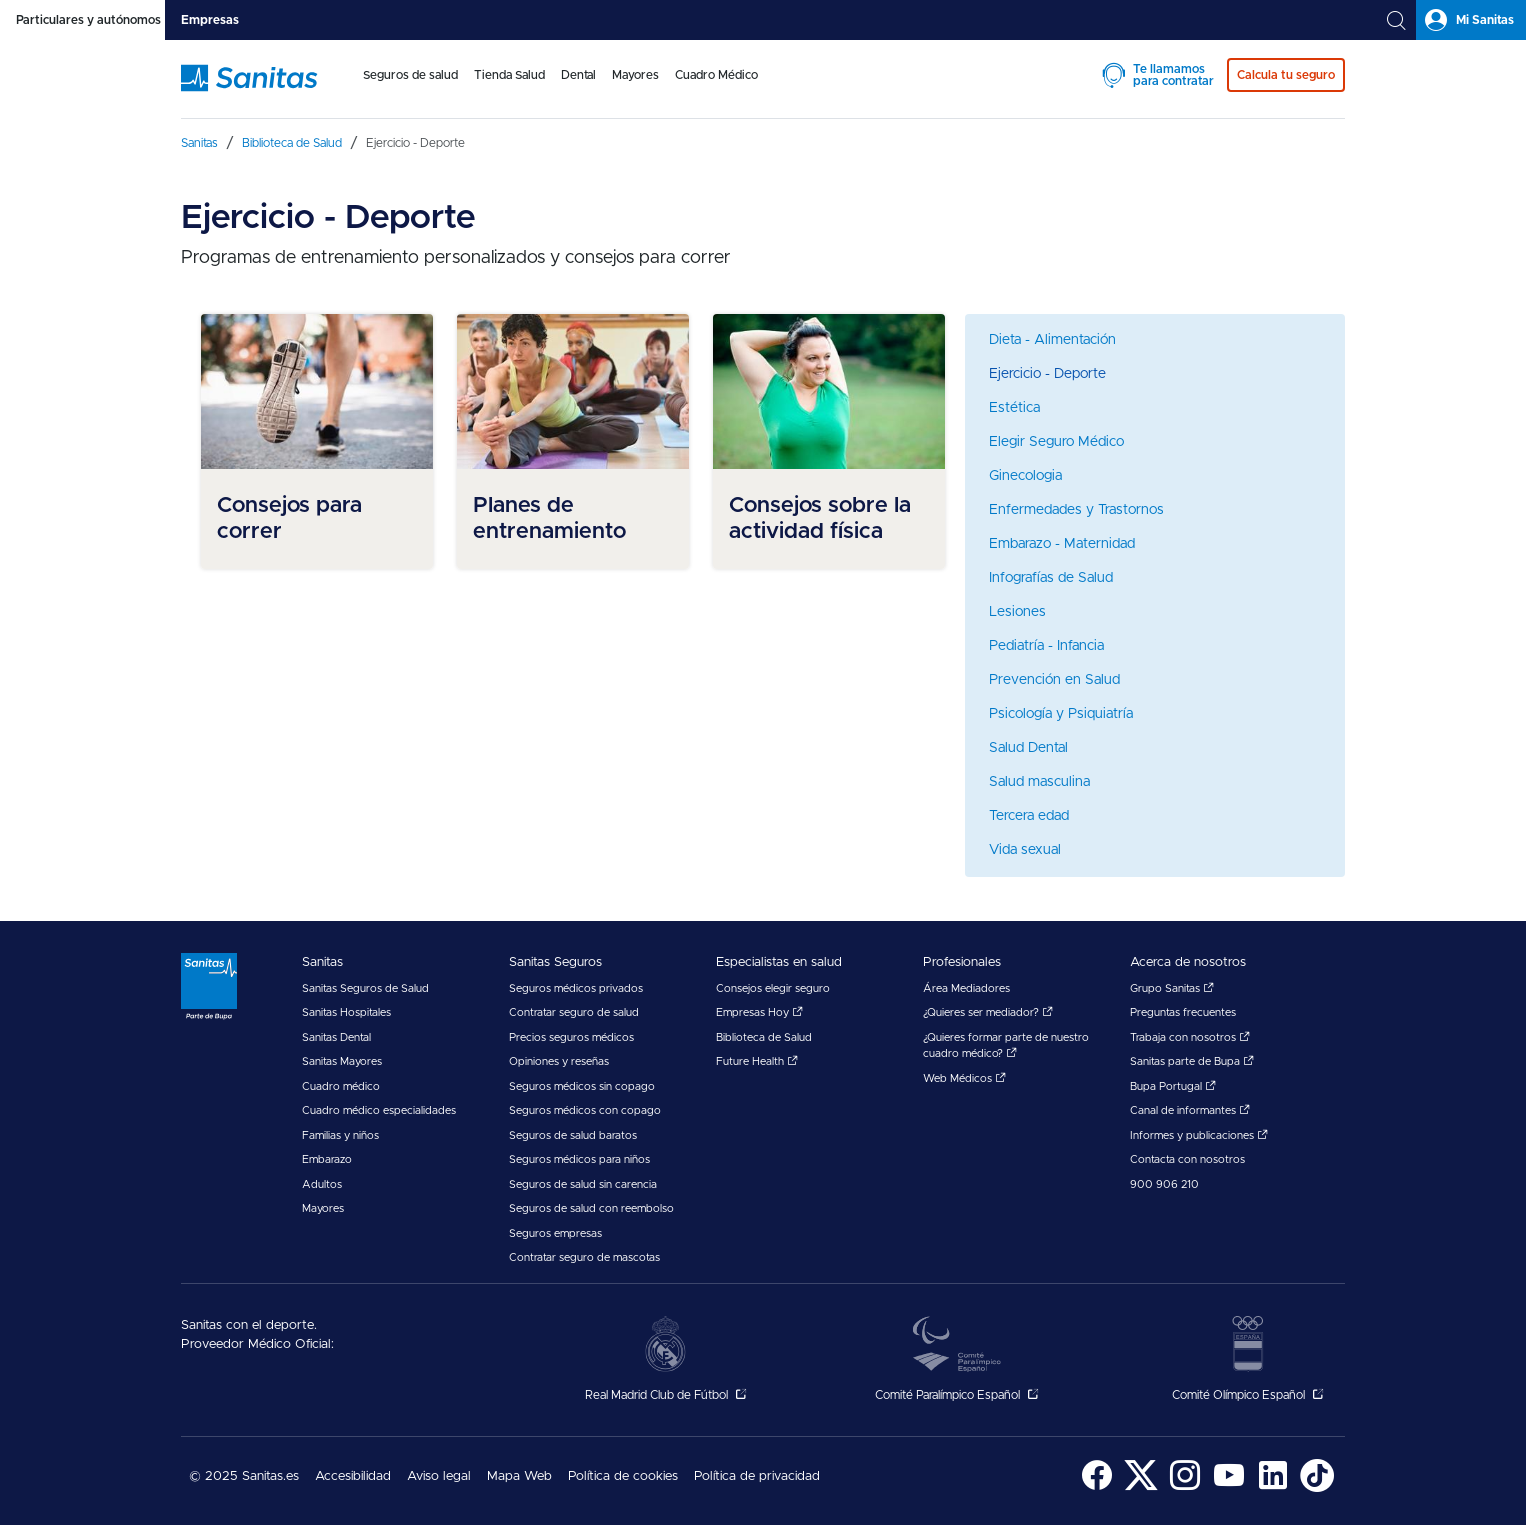 This screenshot has width=1526, height=1525. Describe the element at coordinates (439, 1476) in the screenshot. I see `Aviso legal` at that location.